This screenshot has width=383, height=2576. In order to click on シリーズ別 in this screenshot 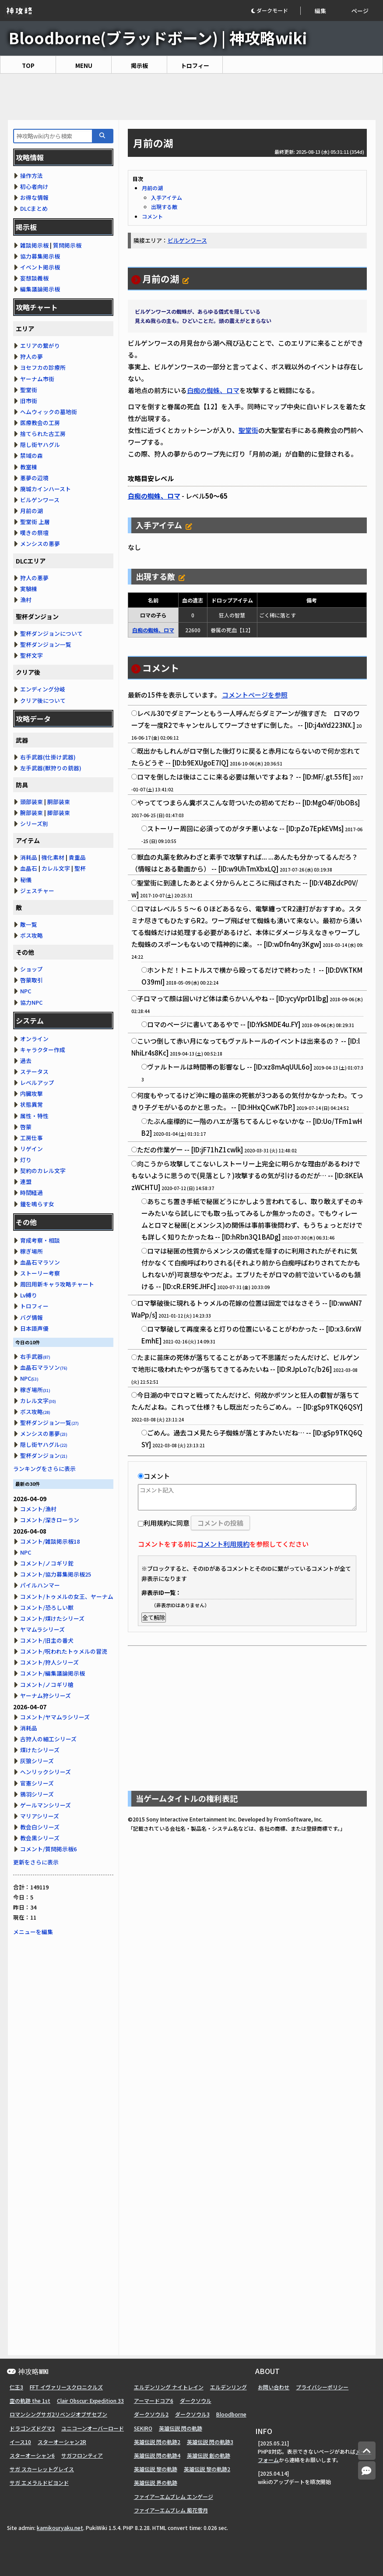, I will do `click(34, 823)`.